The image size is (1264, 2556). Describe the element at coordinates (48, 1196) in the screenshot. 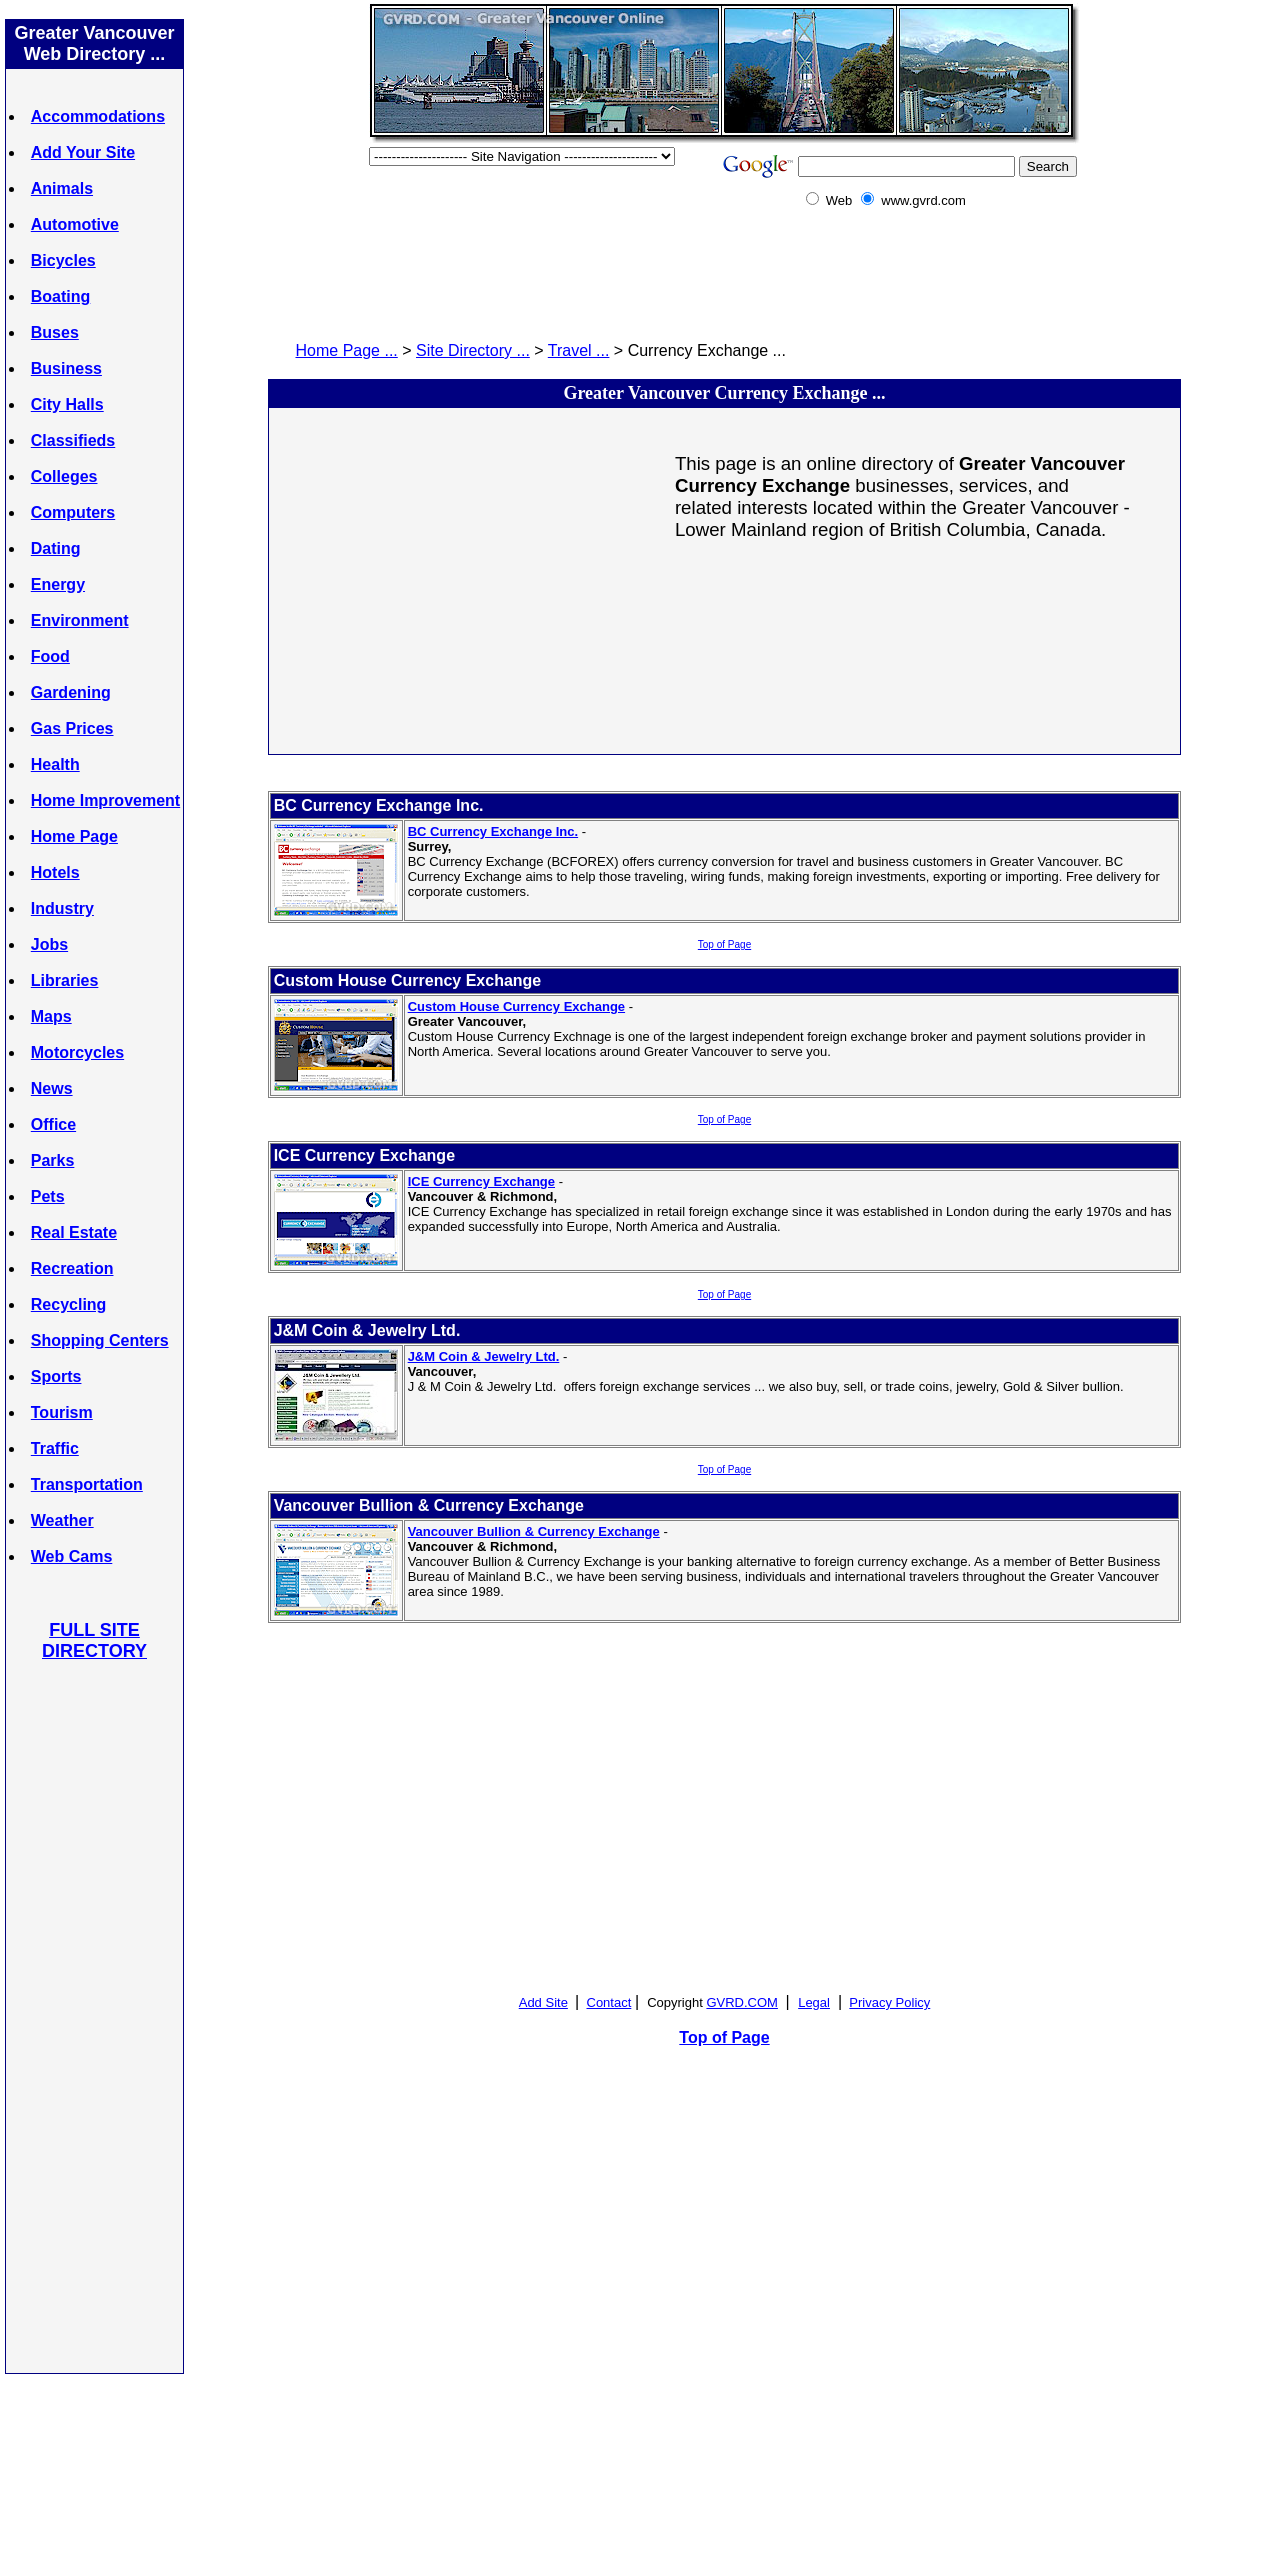

I see `Pets` at that location.